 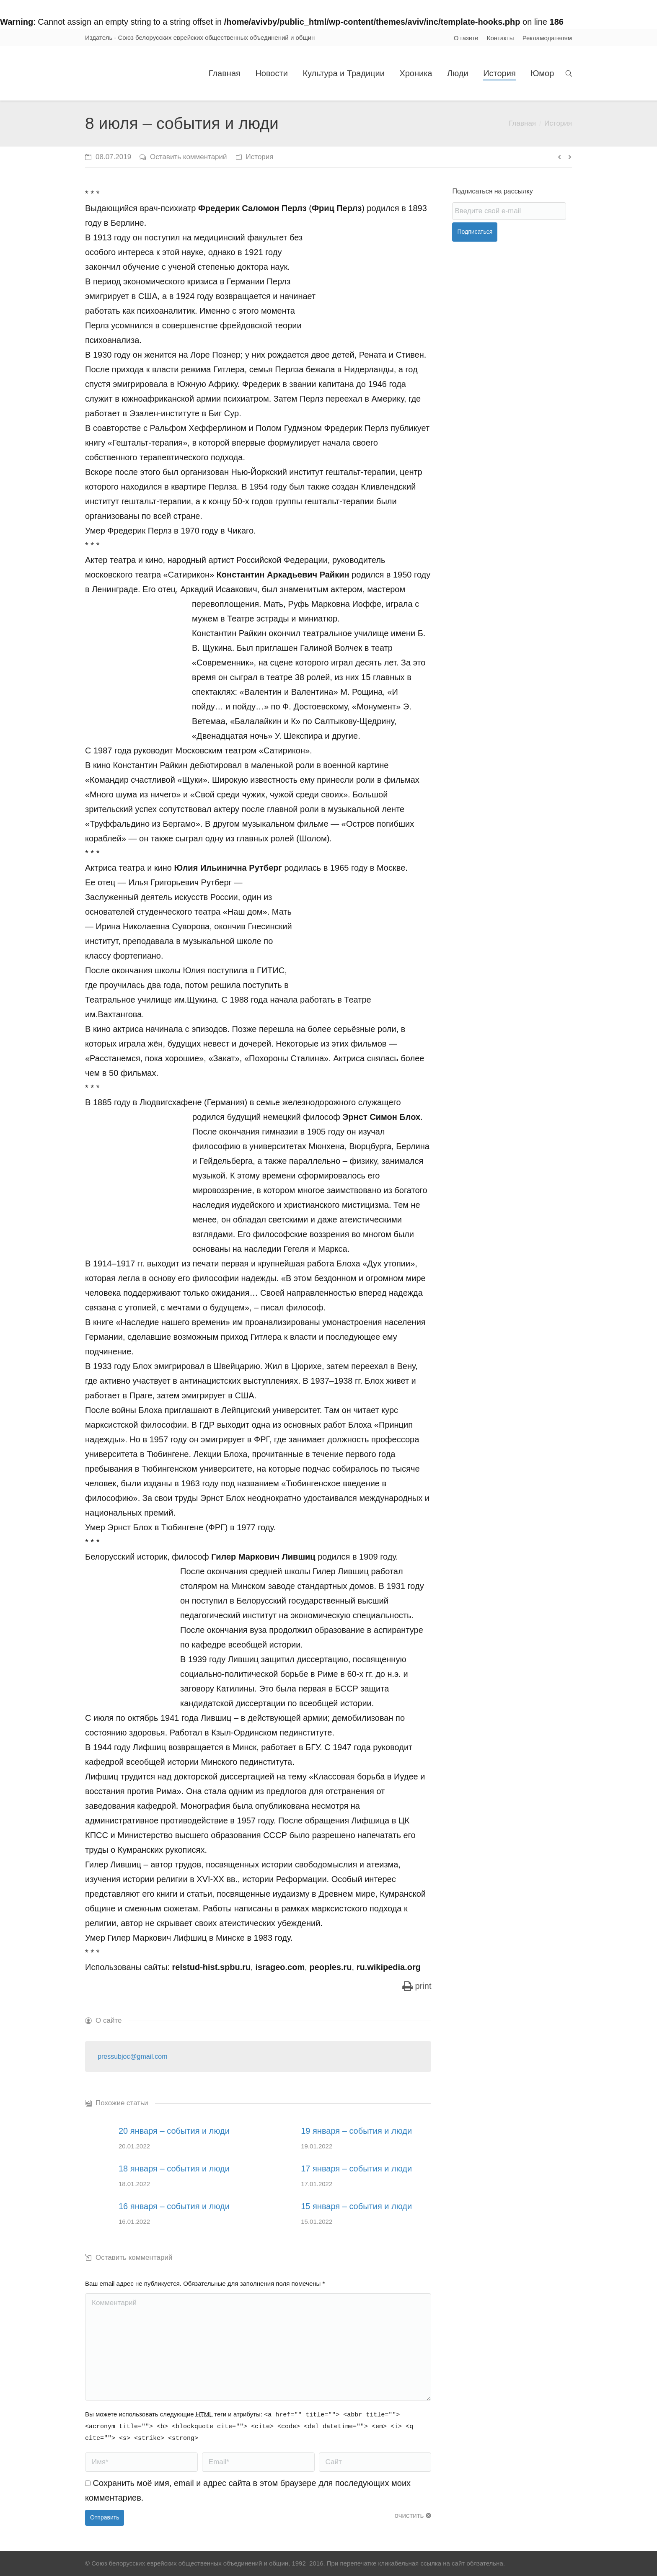 What do you see at coordinates (522, 123) in the screenshot?
I see `Главная` at bounding box center [522, 123].